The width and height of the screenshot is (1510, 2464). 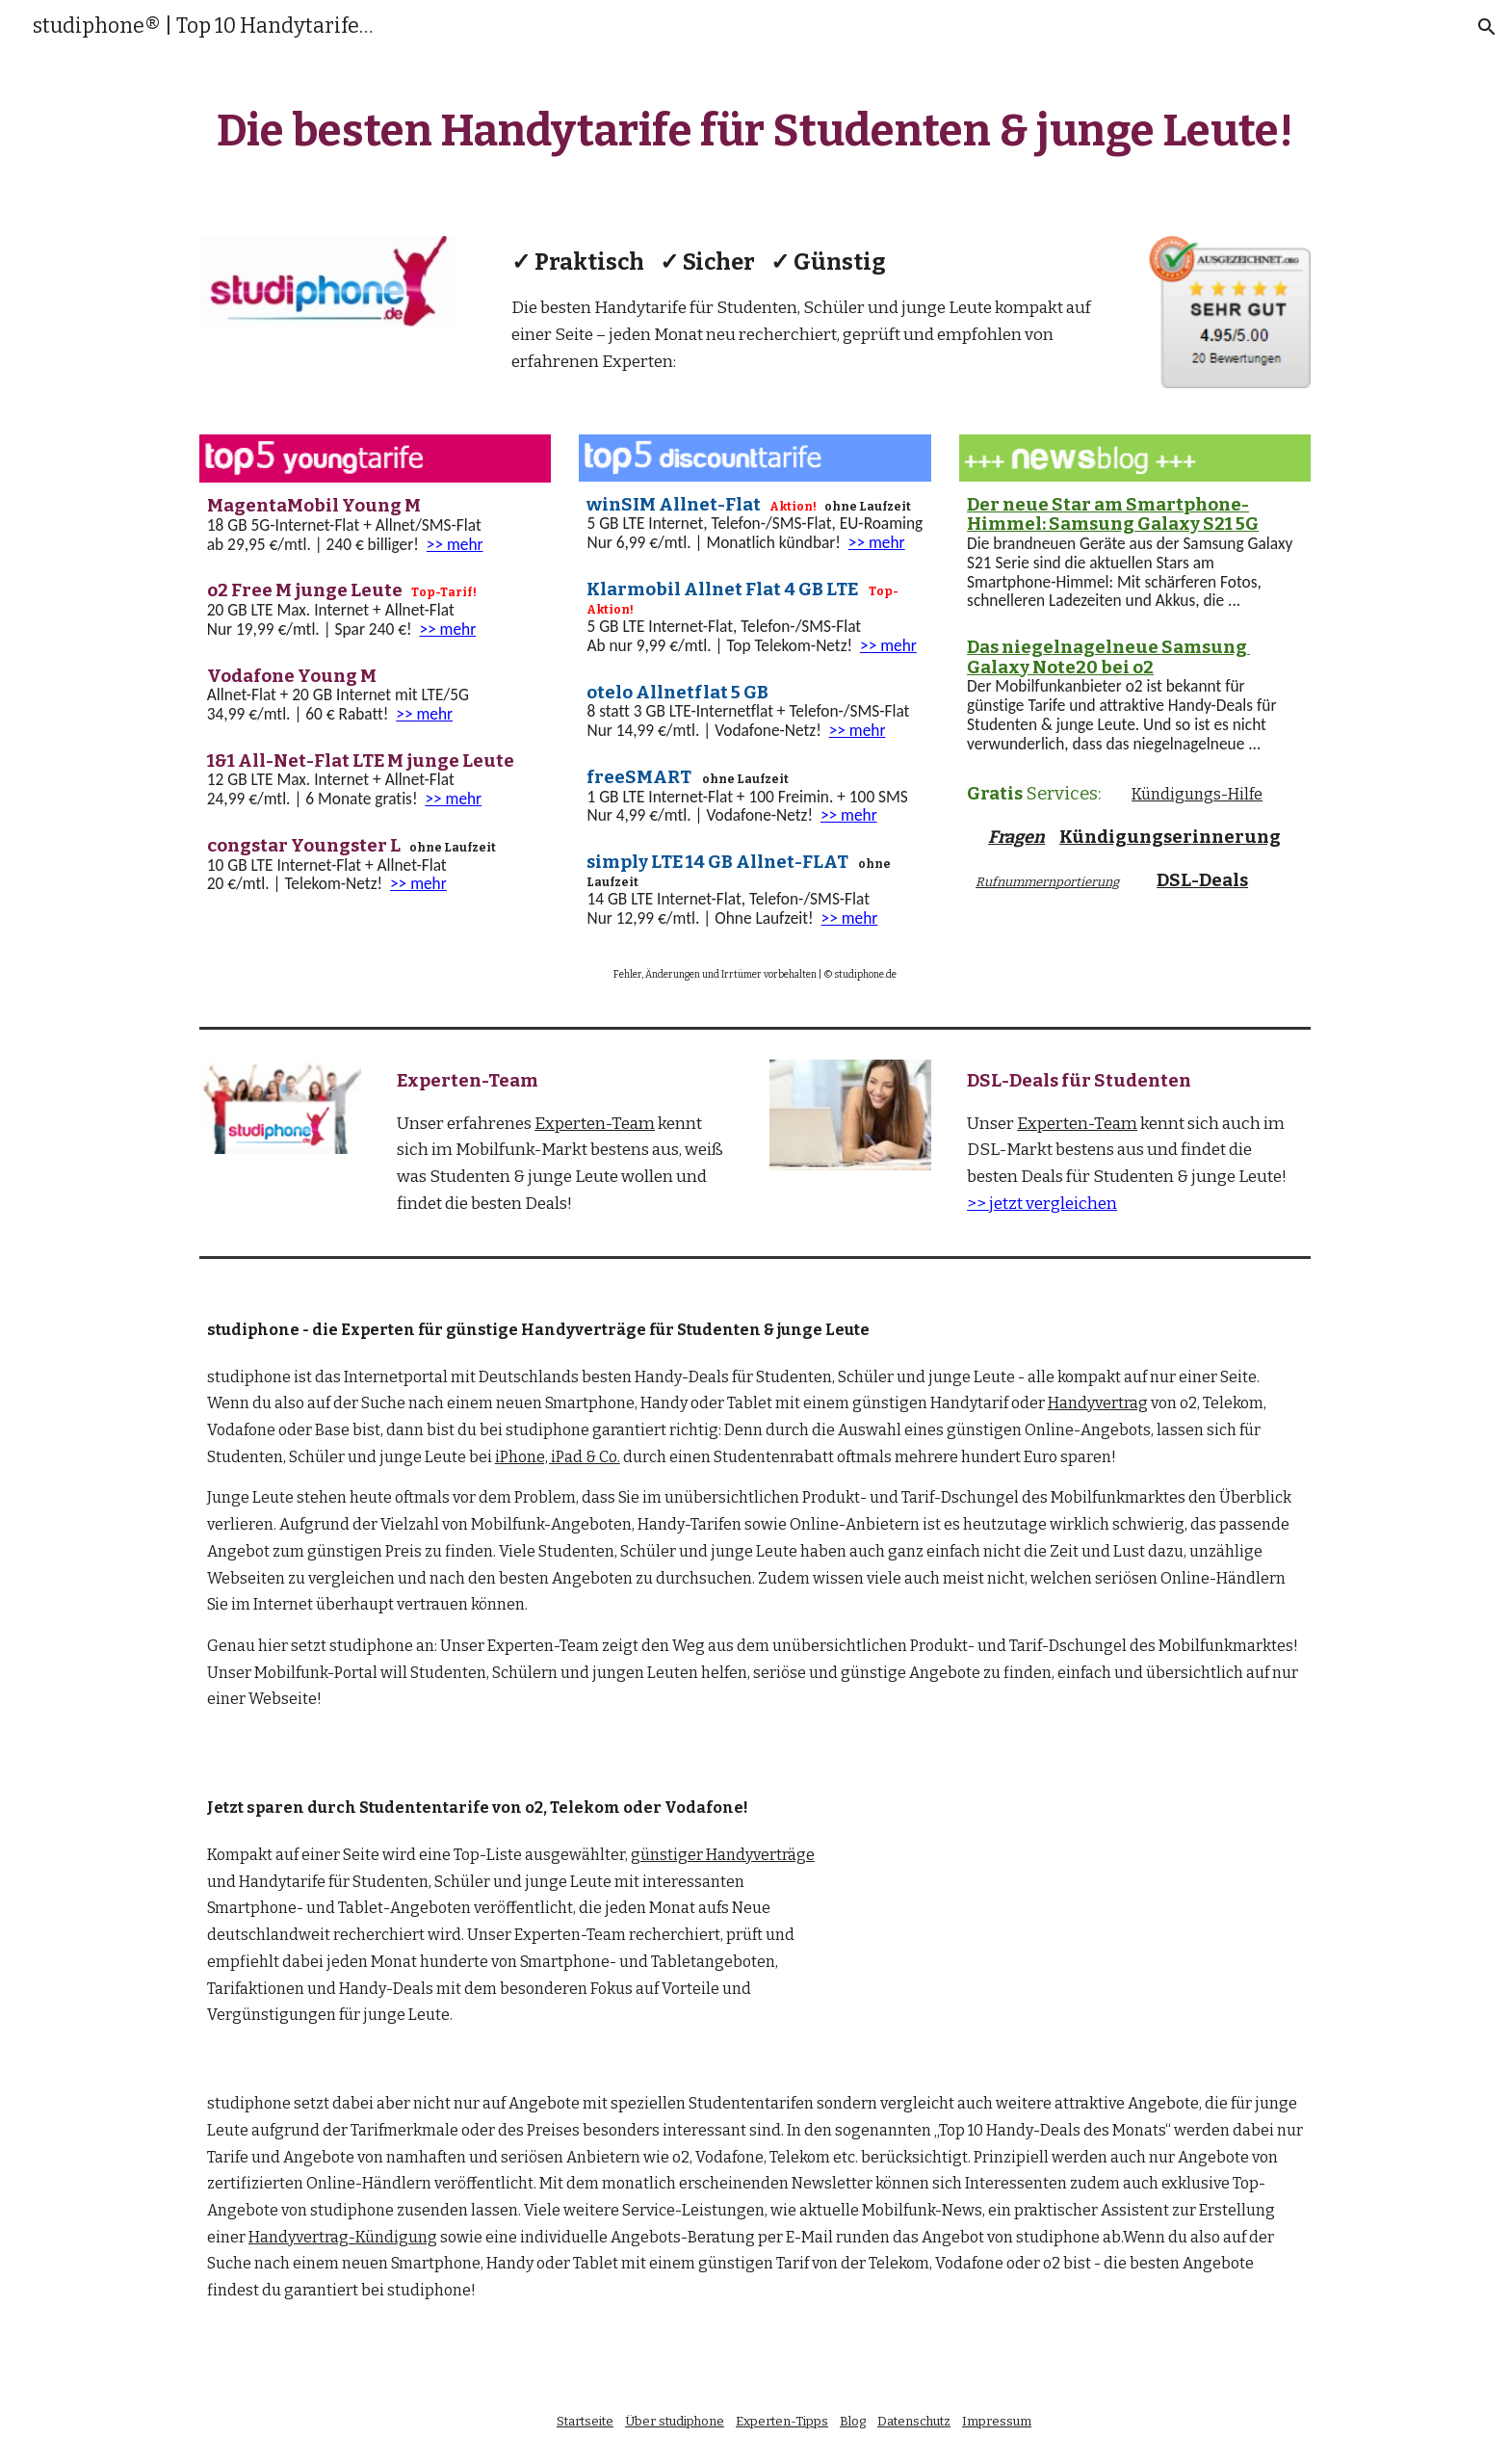 I want to click on [YouTube Video], so click(x=1087, y=1892).